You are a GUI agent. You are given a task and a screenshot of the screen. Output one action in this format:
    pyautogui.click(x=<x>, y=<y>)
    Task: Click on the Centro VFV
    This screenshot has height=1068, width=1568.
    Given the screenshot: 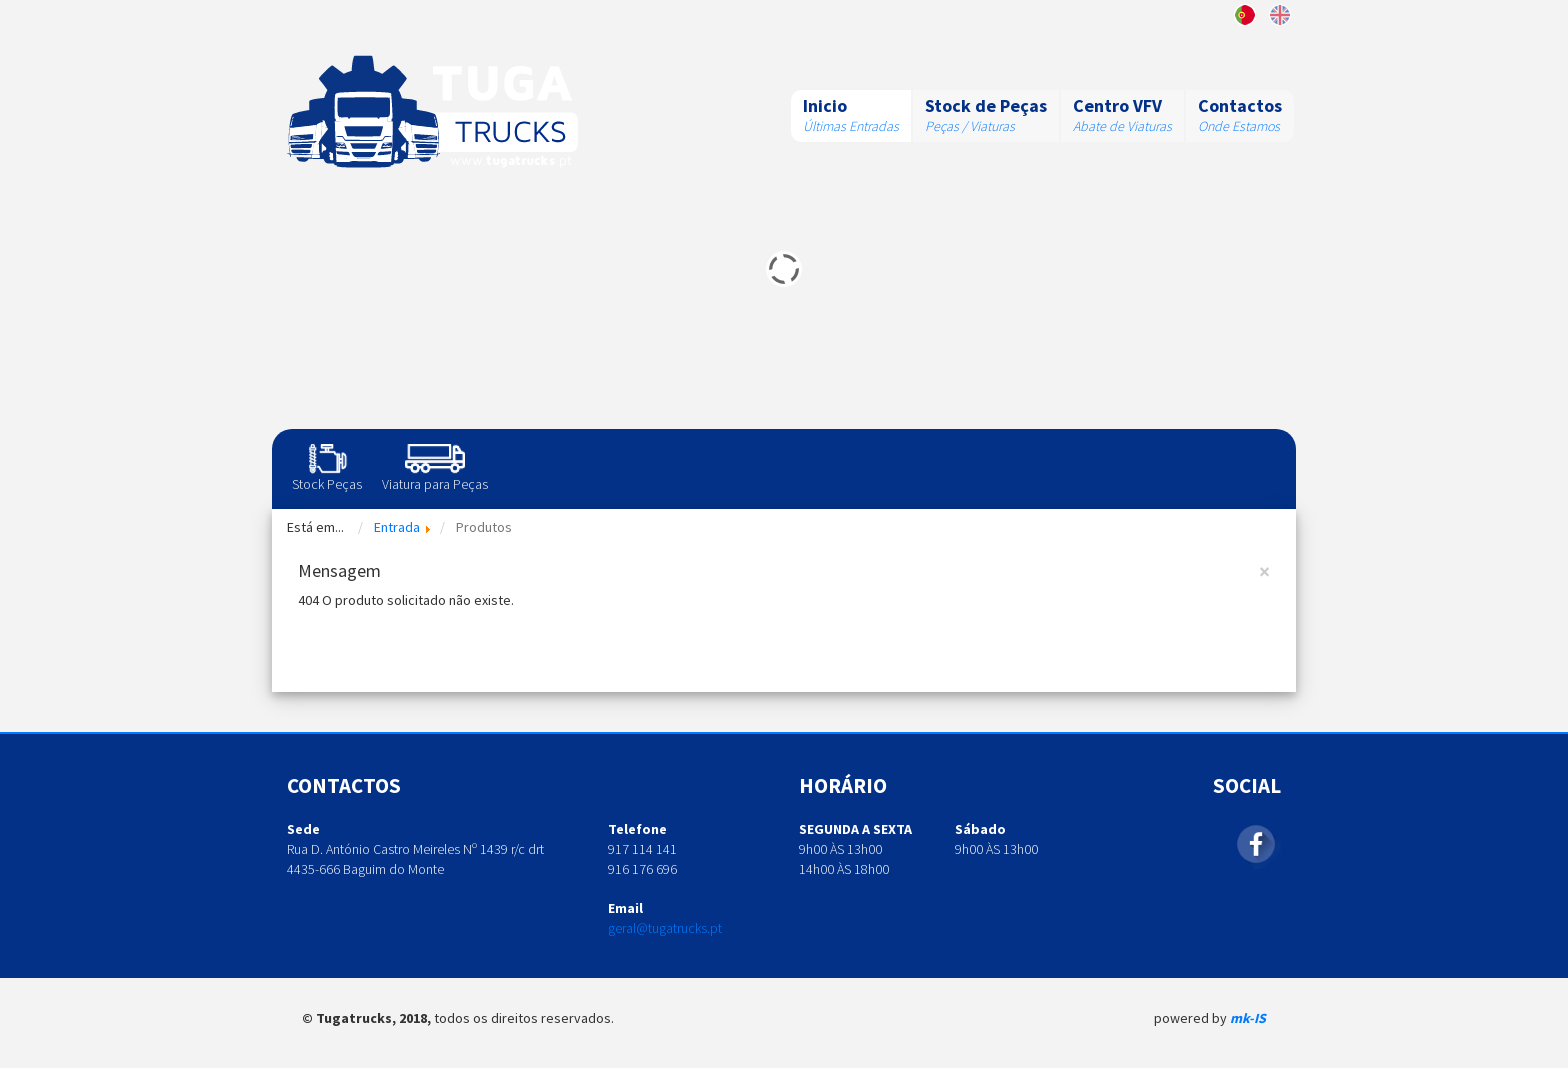 What is the action you would take?
    pyautogui.click(x=1117, y=105)
    